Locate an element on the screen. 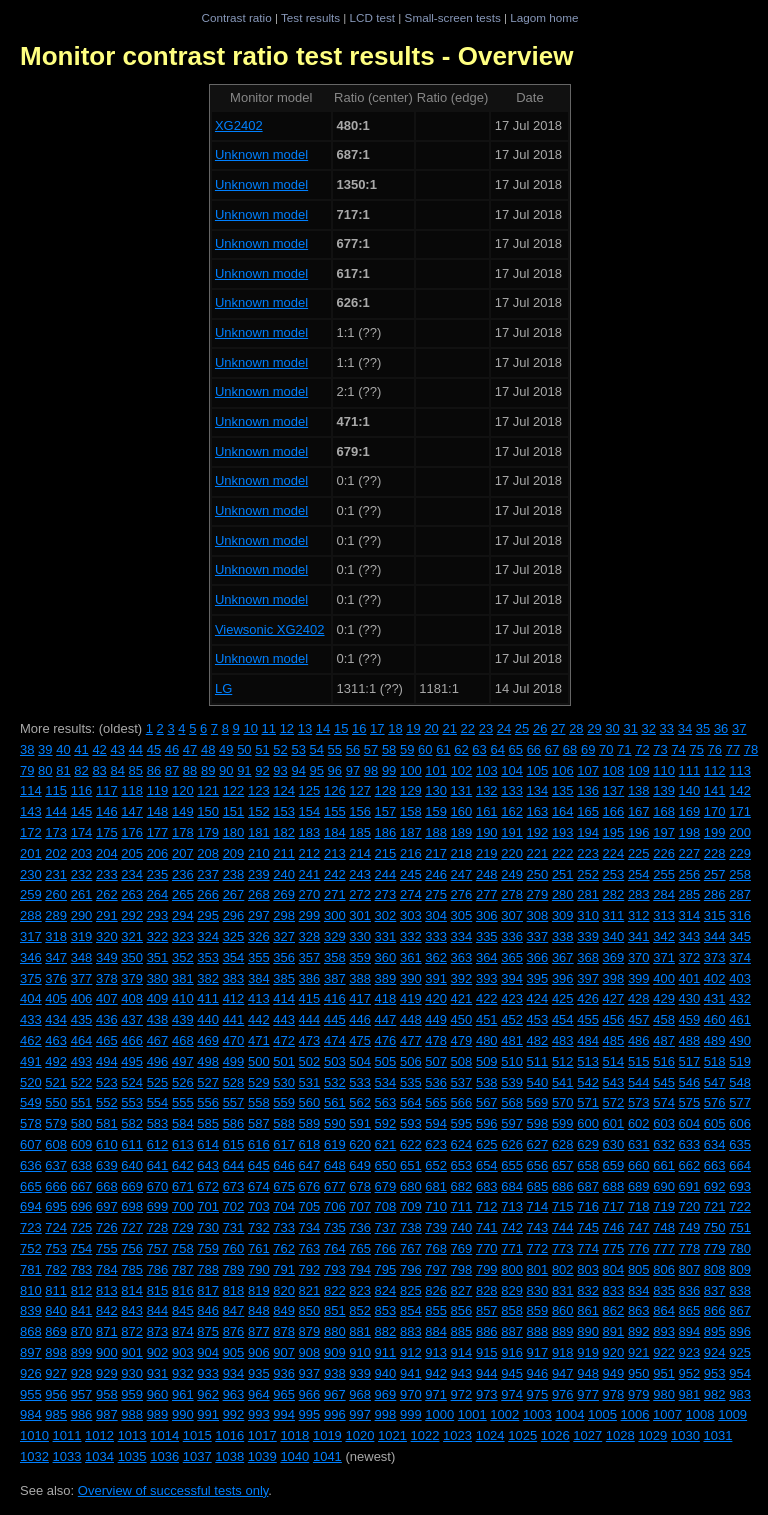 The image size is (768, 1515). 491 is located at coordinates (31, 1061).